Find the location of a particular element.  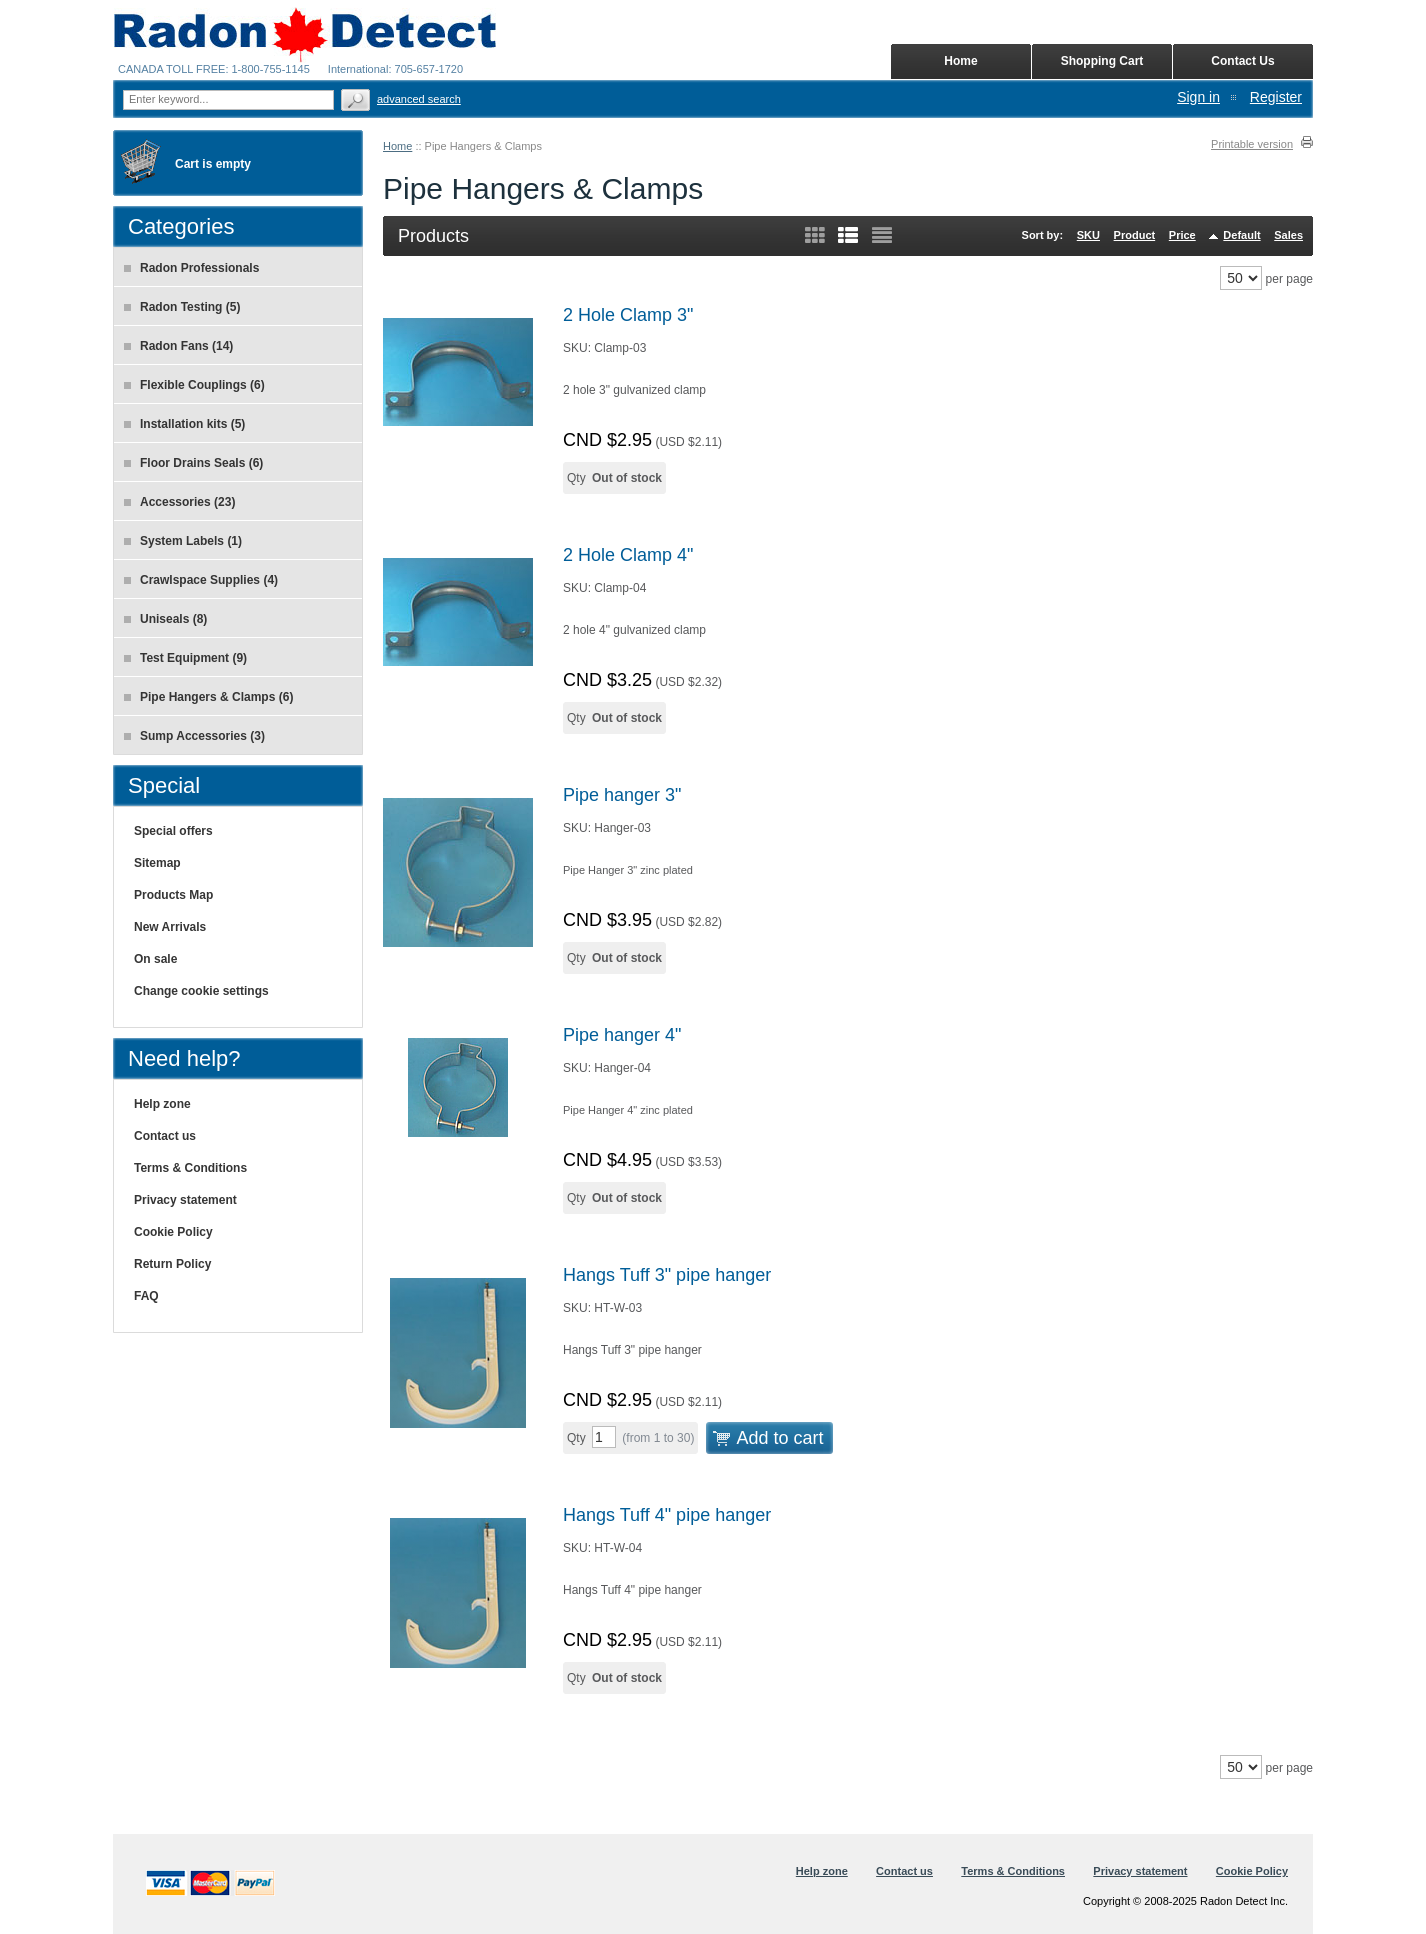

FAQ is located at coordinates (146, 1296).